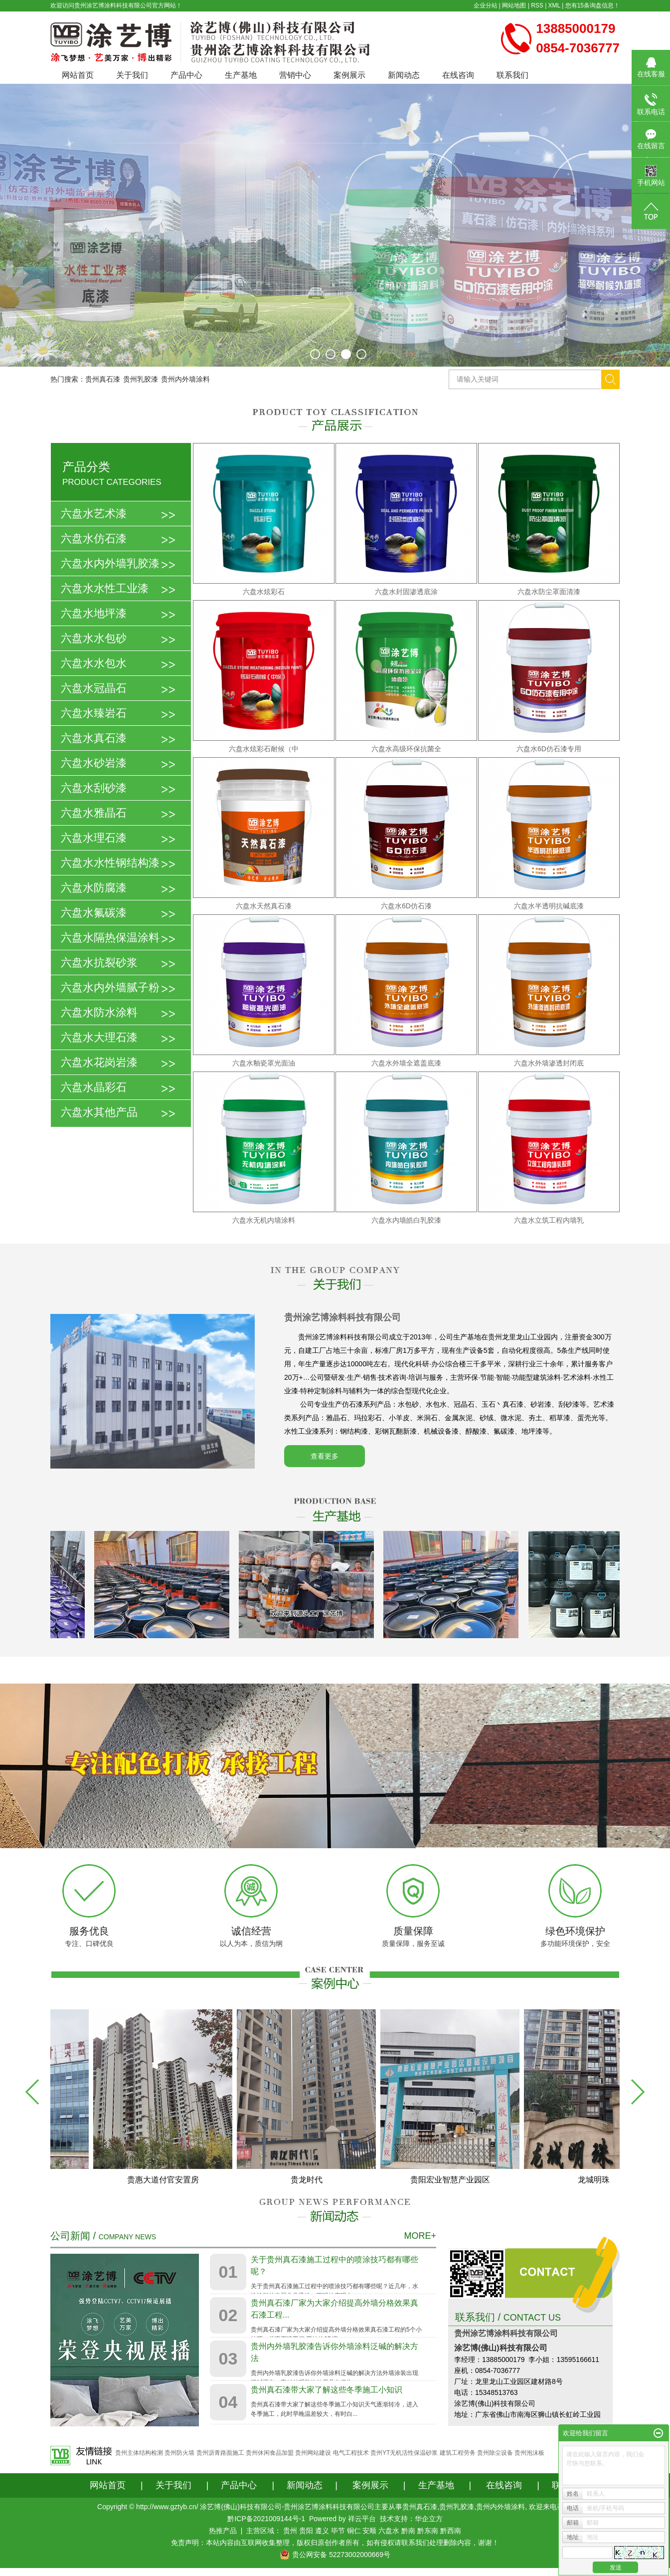 This screenshot has height=2576, width=670. I want to click on 关于贵州真石漆施工过程中的喷涂技巧都有哪些呢？, so click(334, 2265).